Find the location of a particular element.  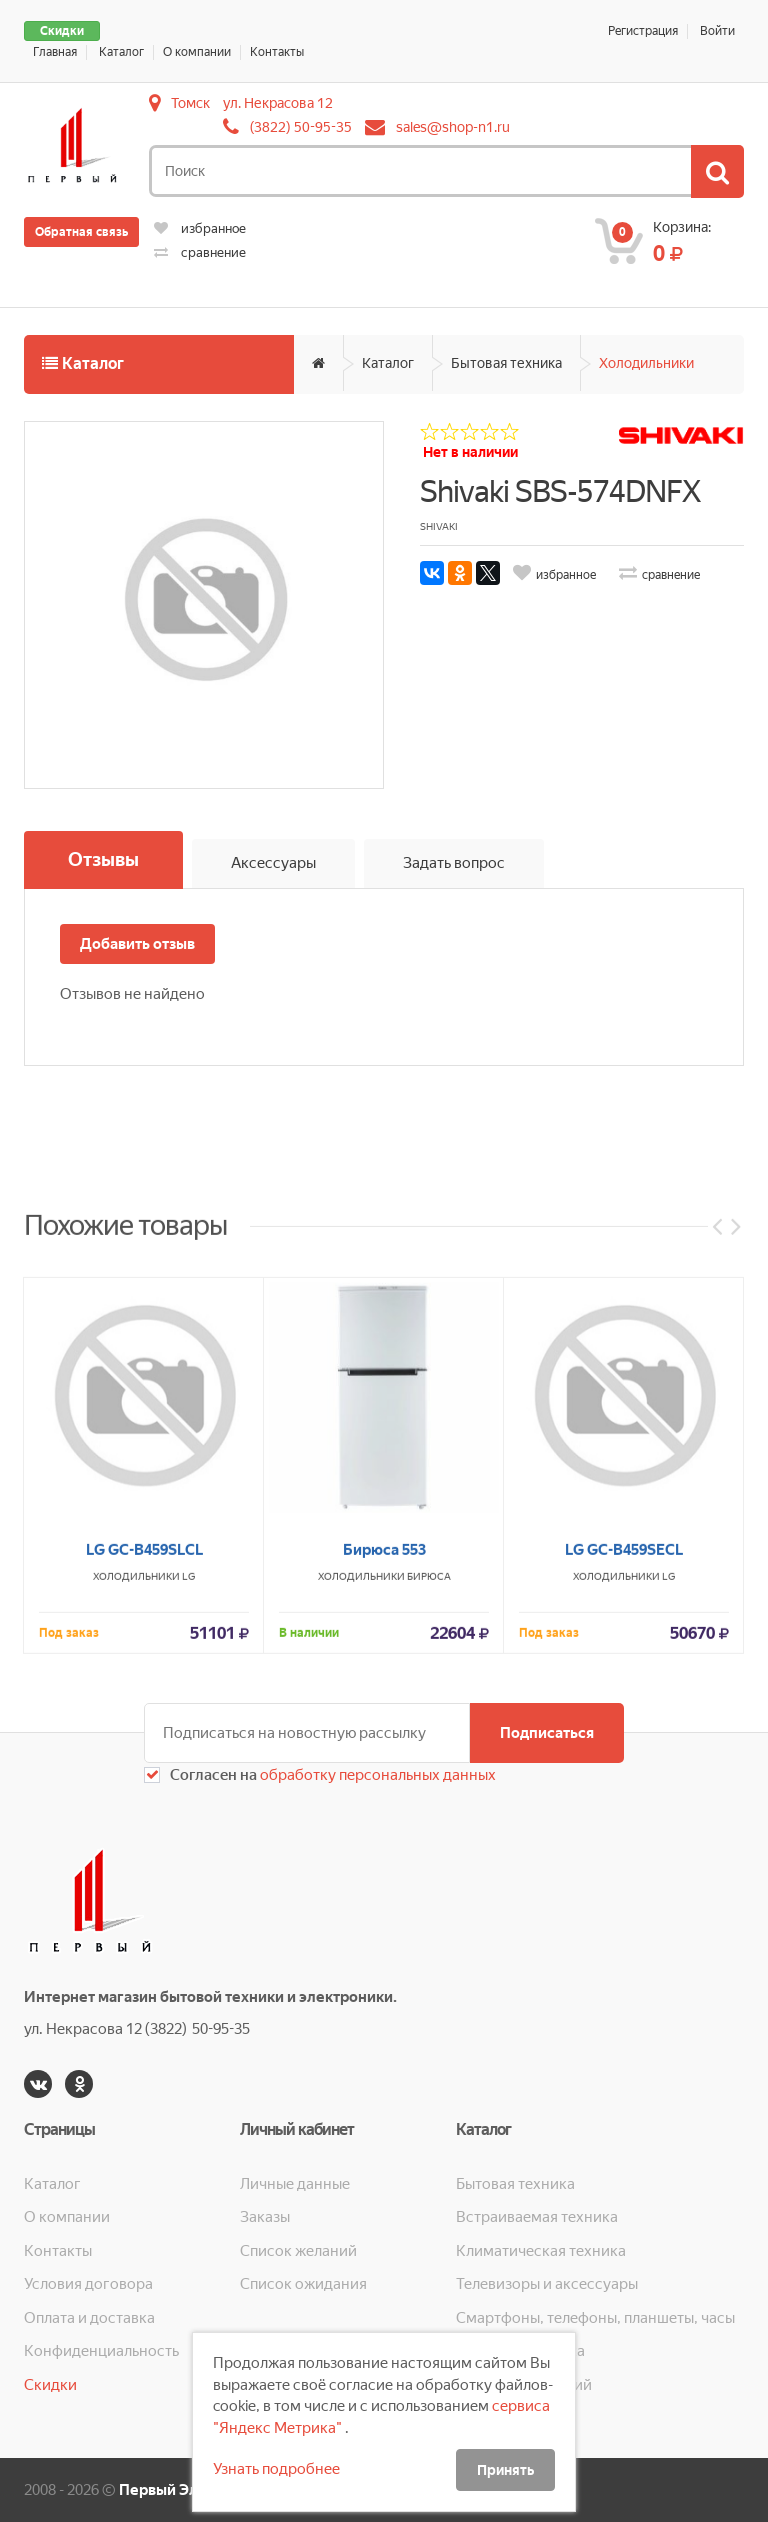

Контакты is located at coordinates (277, 52).